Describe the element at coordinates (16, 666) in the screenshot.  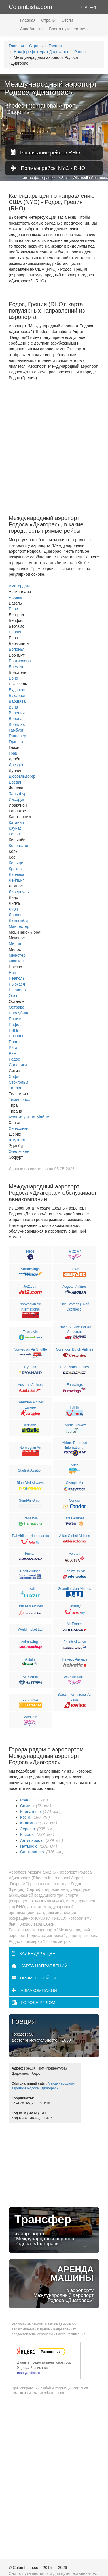
I see `Бремен` at that location.